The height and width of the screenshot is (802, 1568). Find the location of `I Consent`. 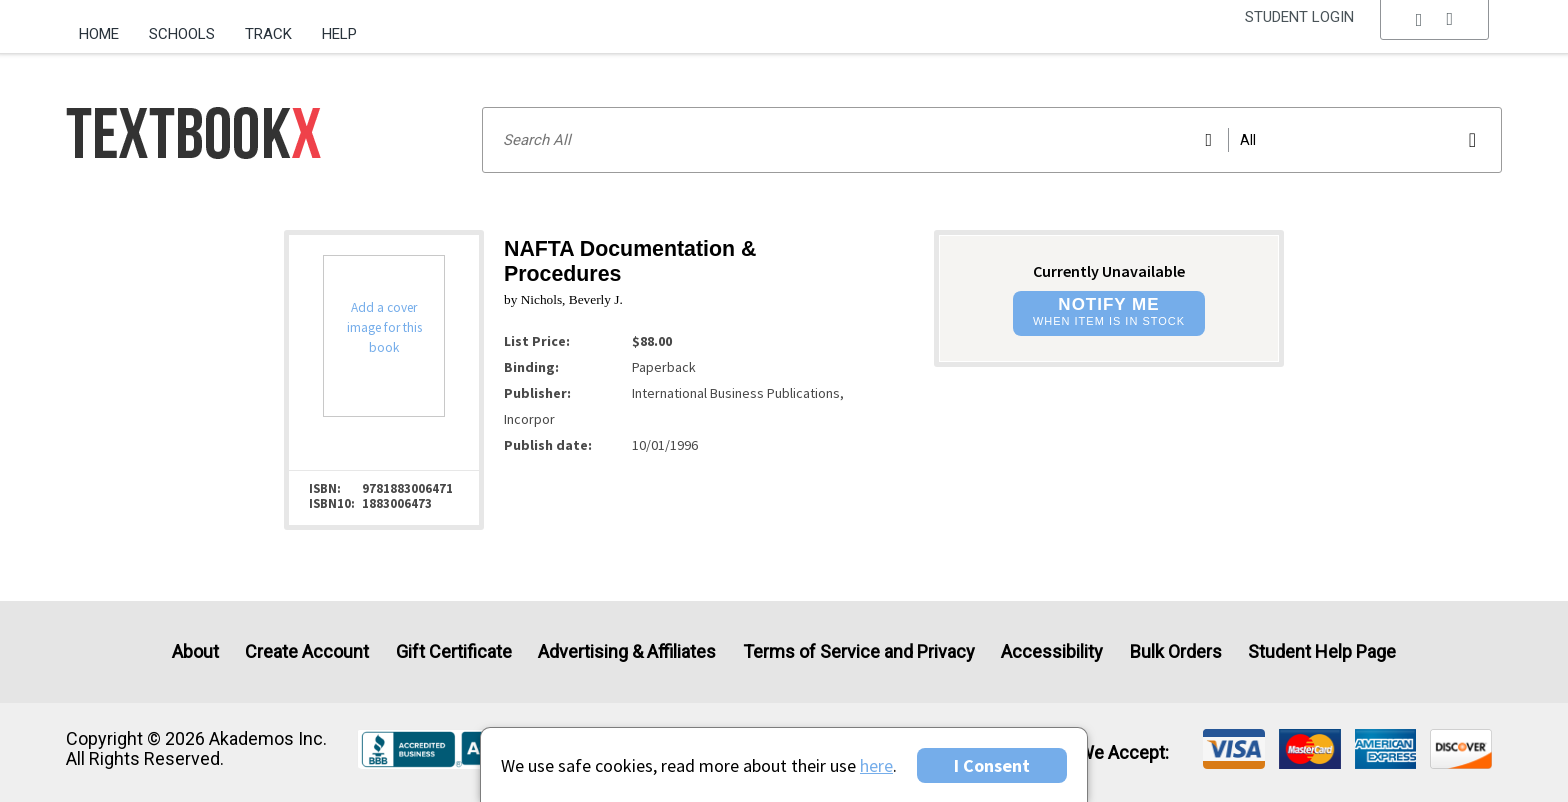

I Consent is located at coordinates (992, 765).